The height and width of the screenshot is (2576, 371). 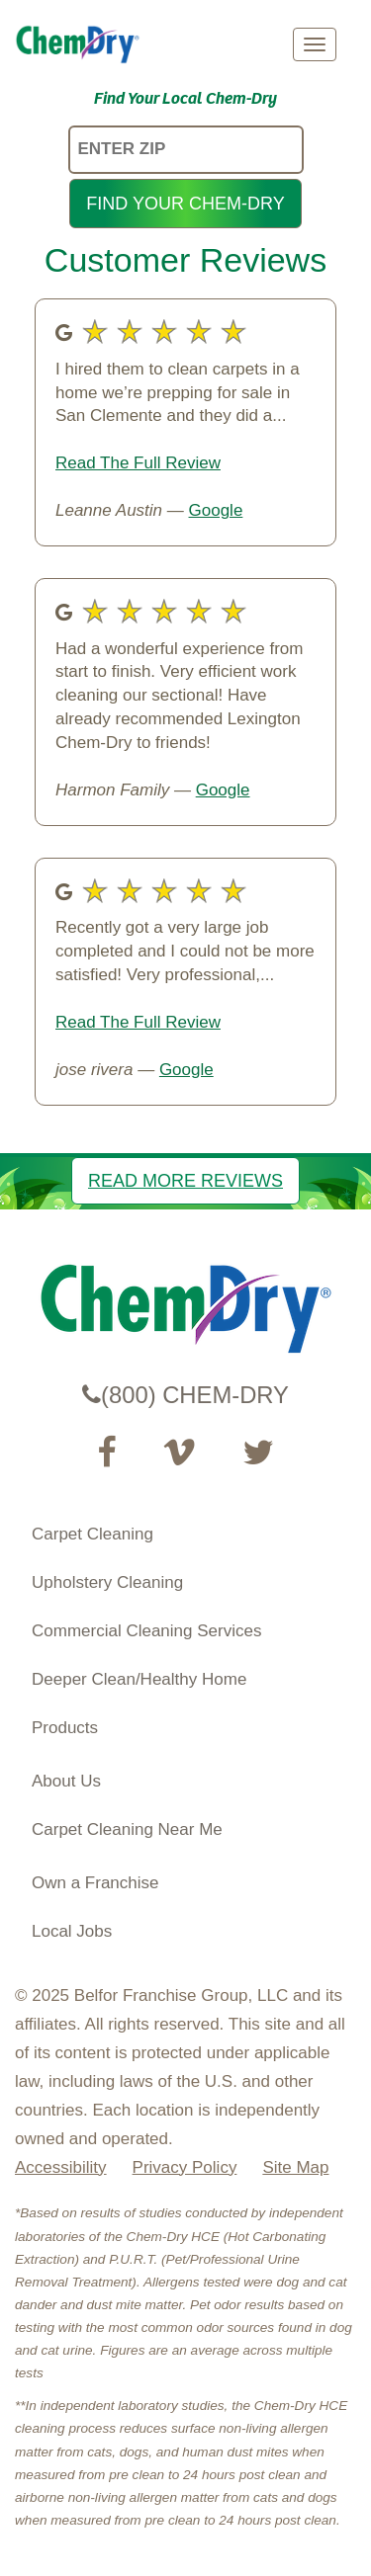 I want to click on FIND YOUR CHEM-DRY, so click(x=185, y=203).